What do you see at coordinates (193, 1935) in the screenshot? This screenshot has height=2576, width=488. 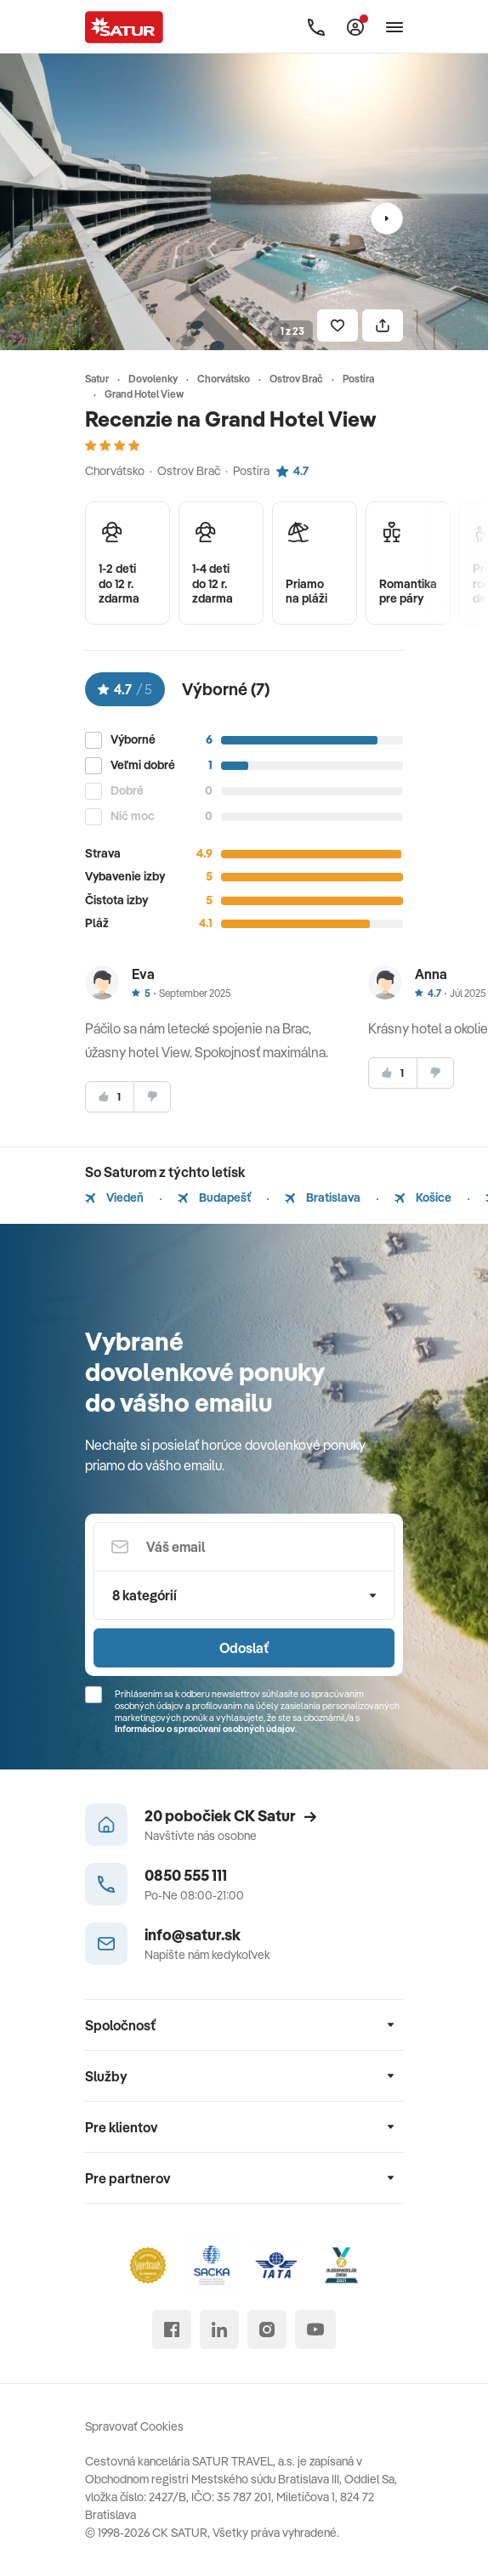 I see `info@satur.sk` at bounding box center [193, 1935].